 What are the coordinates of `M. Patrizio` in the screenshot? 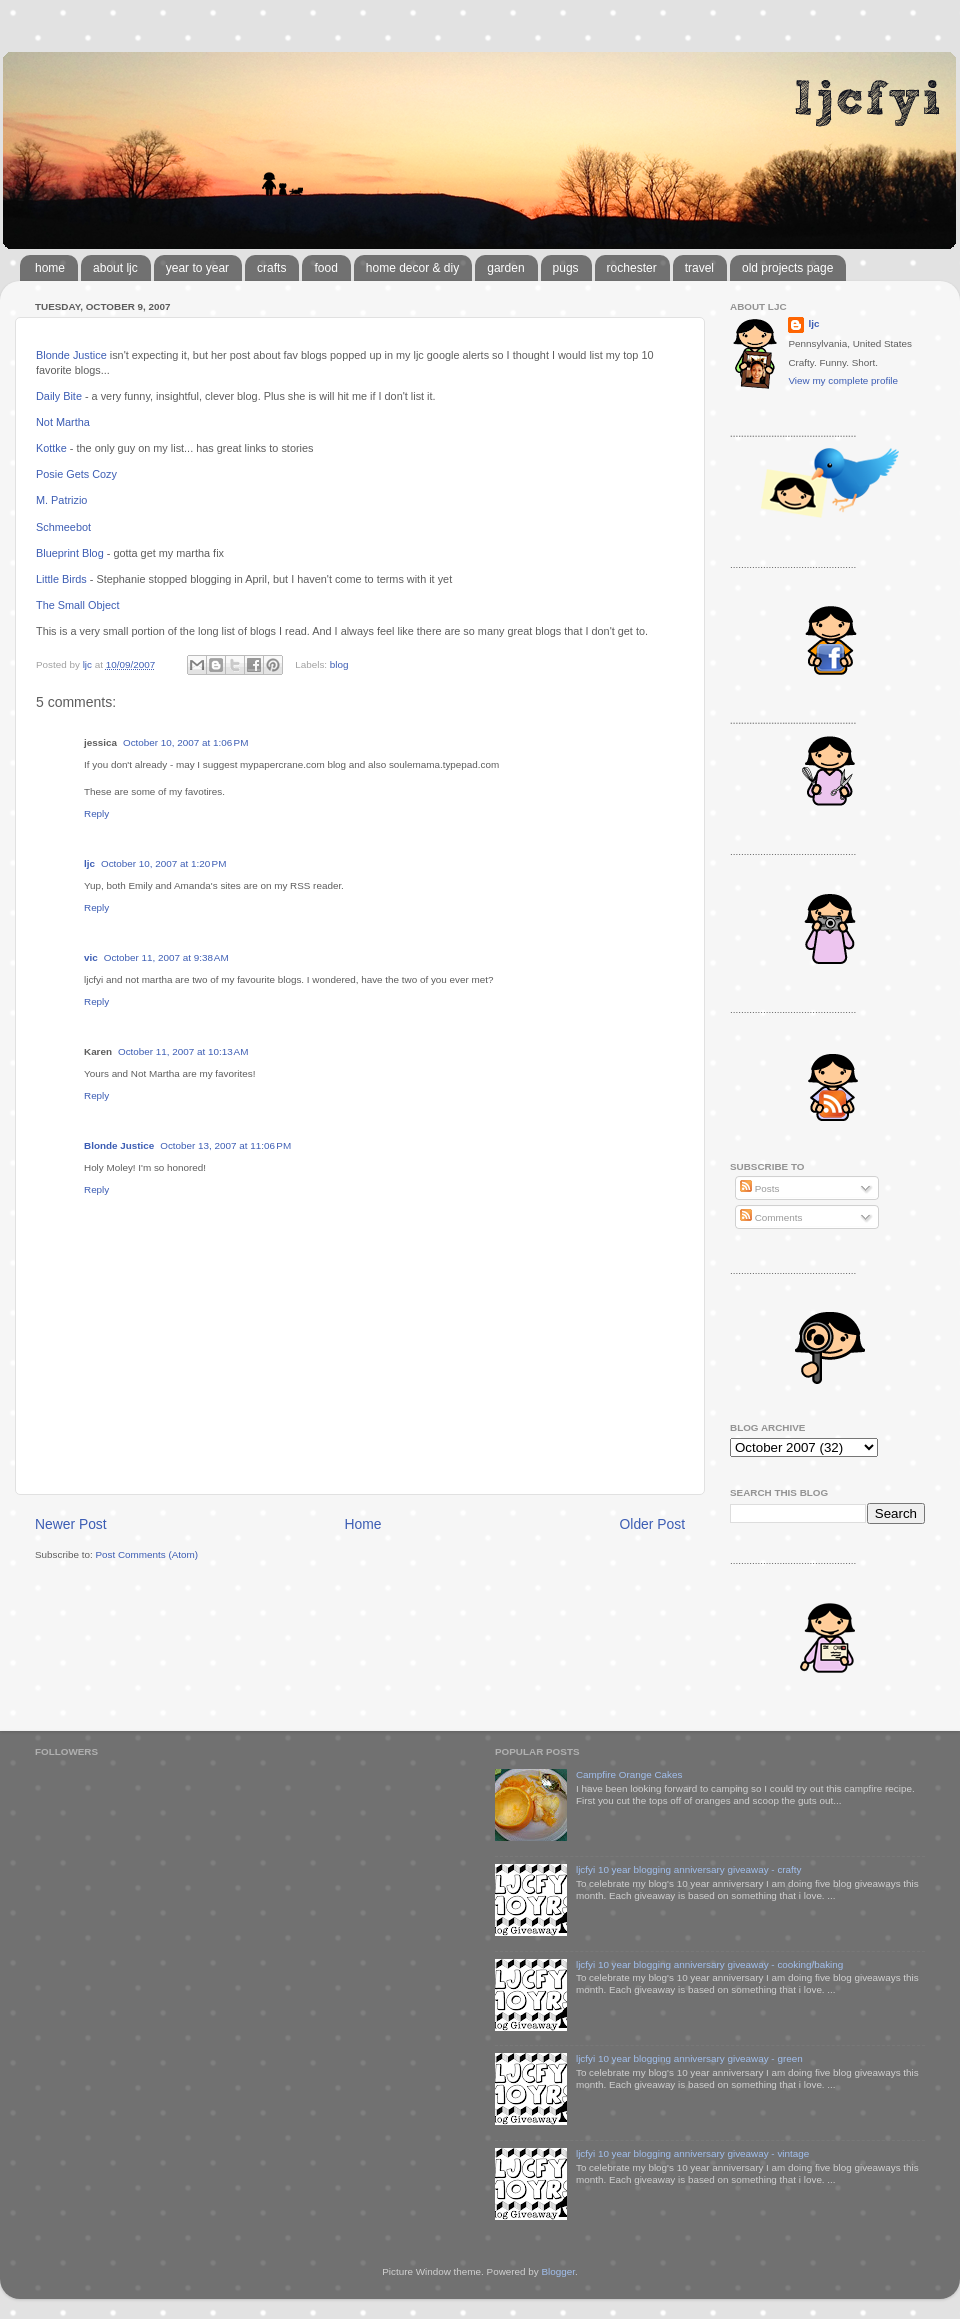 It's located at (61, 500).